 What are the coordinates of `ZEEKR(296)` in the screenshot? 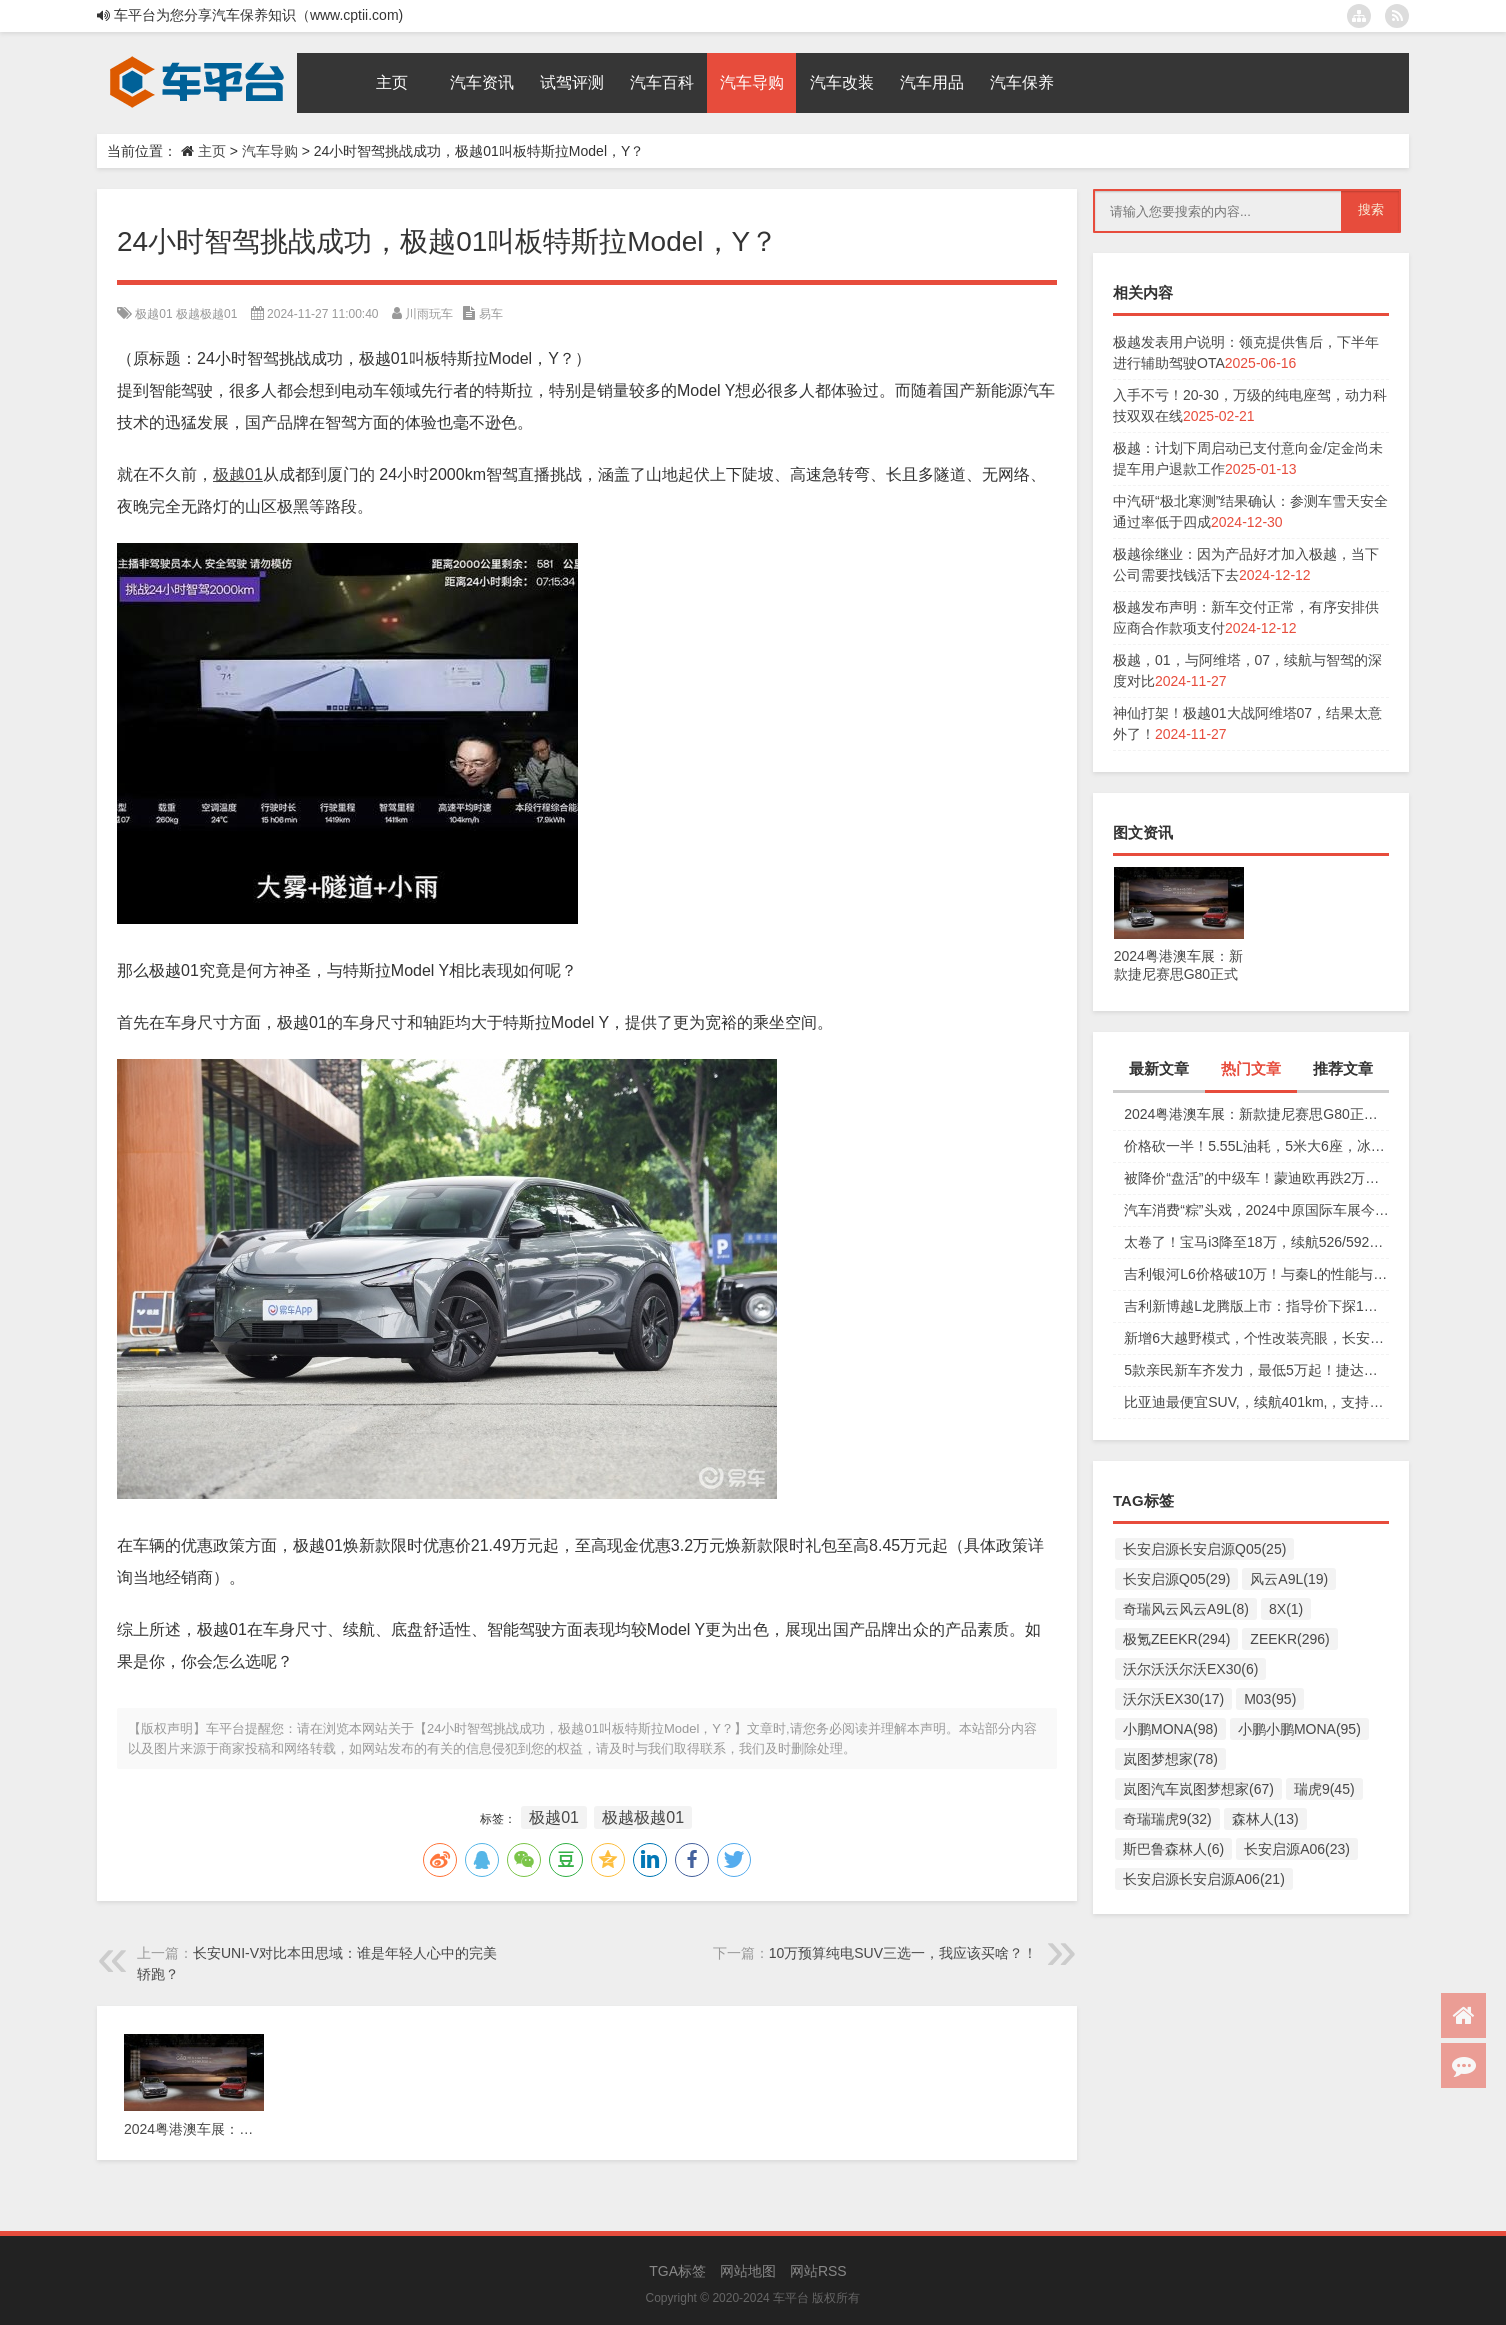 It's located at (1289, 1639).